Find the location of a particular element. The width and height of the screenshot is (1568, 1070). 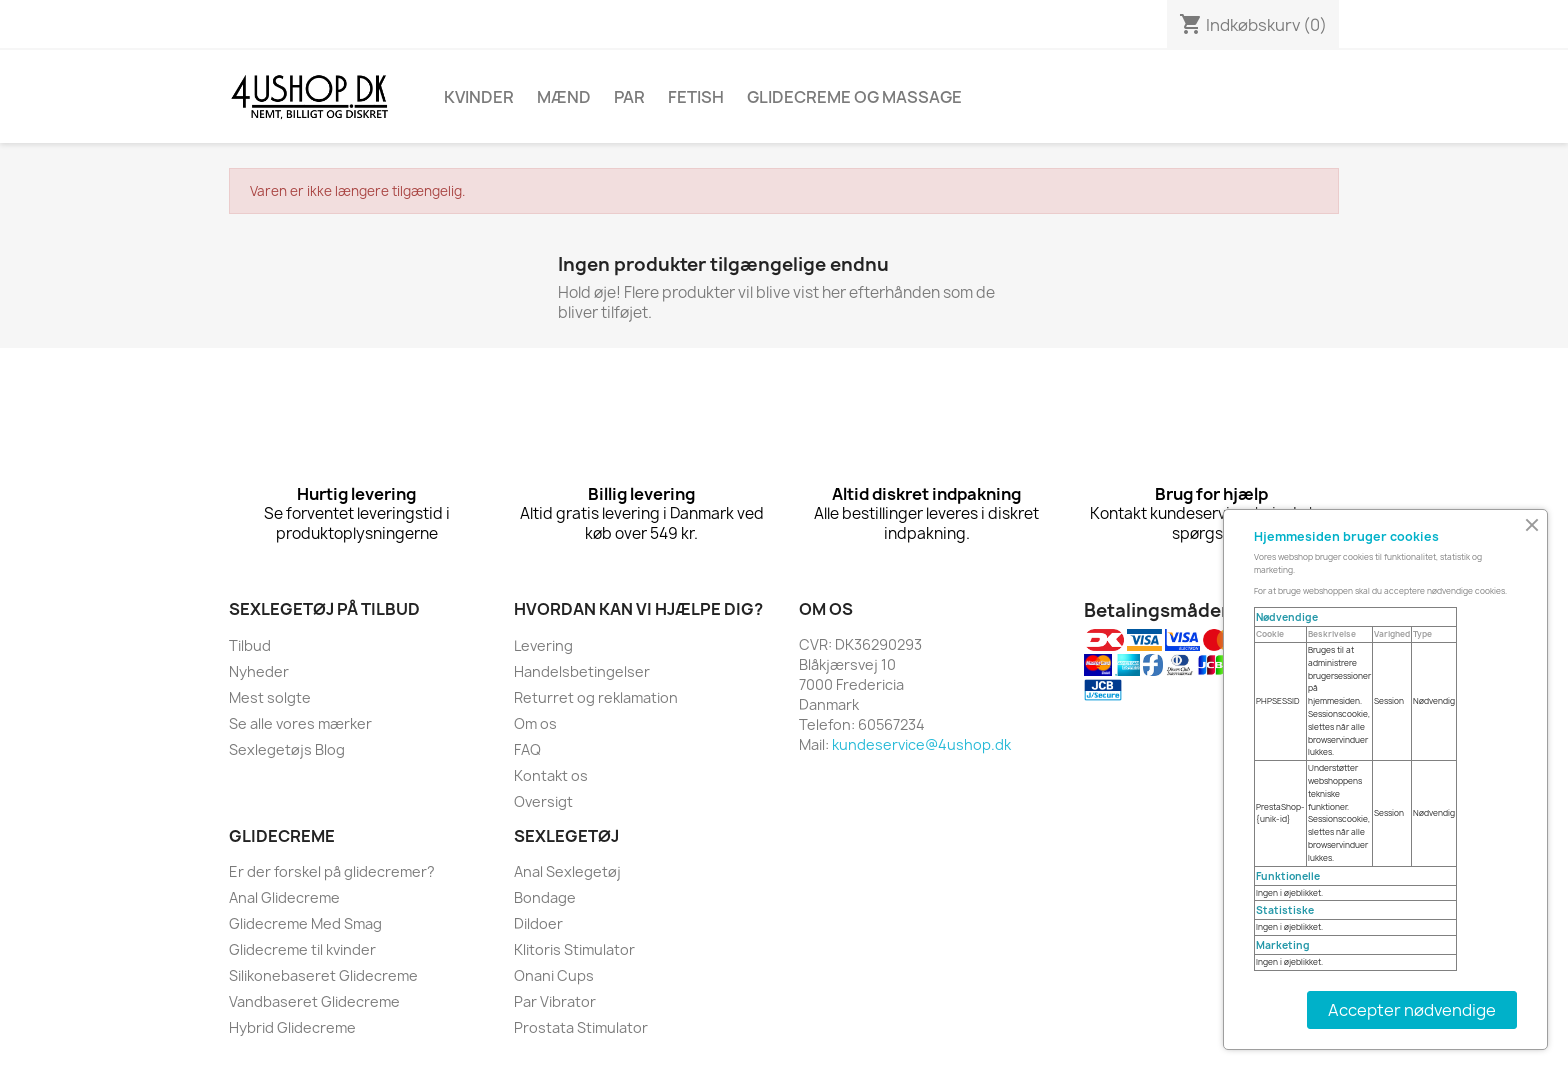

Se alle vores mærker is located at coordinates (300, 723).